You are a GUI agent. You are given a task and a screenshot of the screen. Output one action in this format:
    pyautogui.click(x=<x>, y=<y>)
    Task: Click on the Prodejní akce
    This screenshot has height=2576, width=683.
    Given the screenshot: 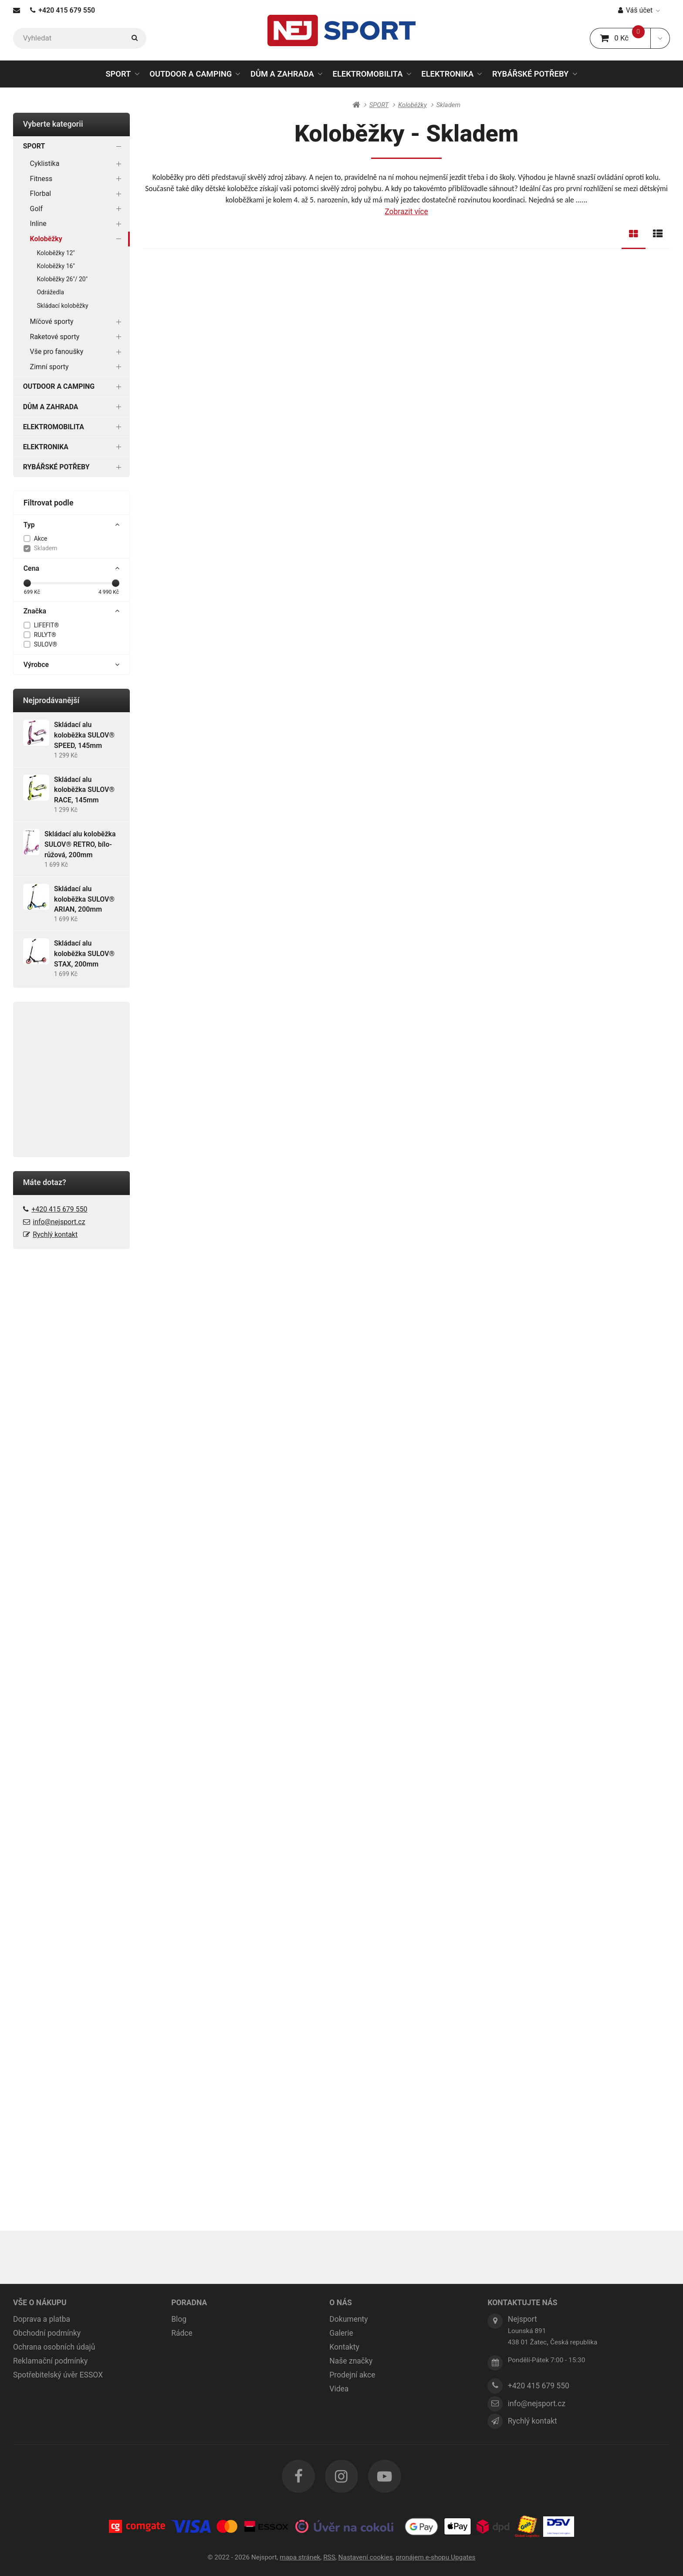 What is the action you would take?
    pyautogui.click(x=352, y=2375)
    